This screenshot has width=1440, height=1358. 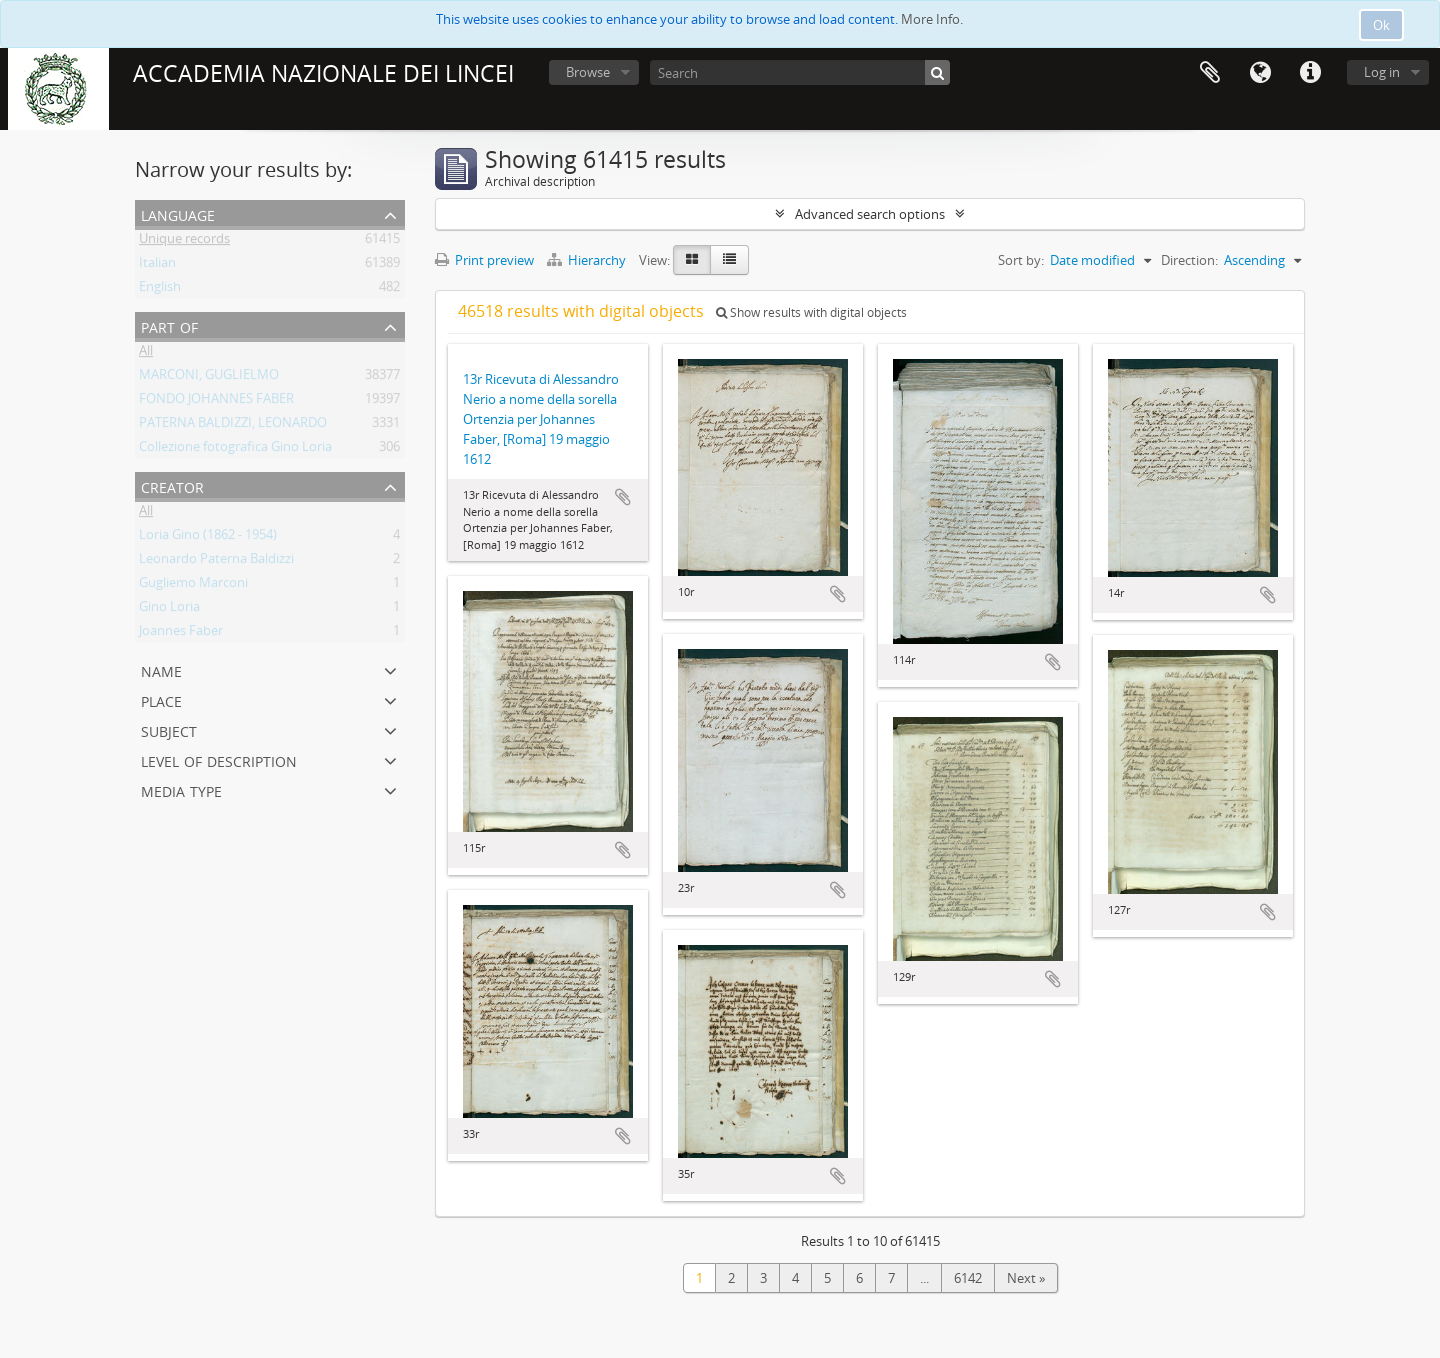 I want to click on 6142, so click(x=968, y=1278).